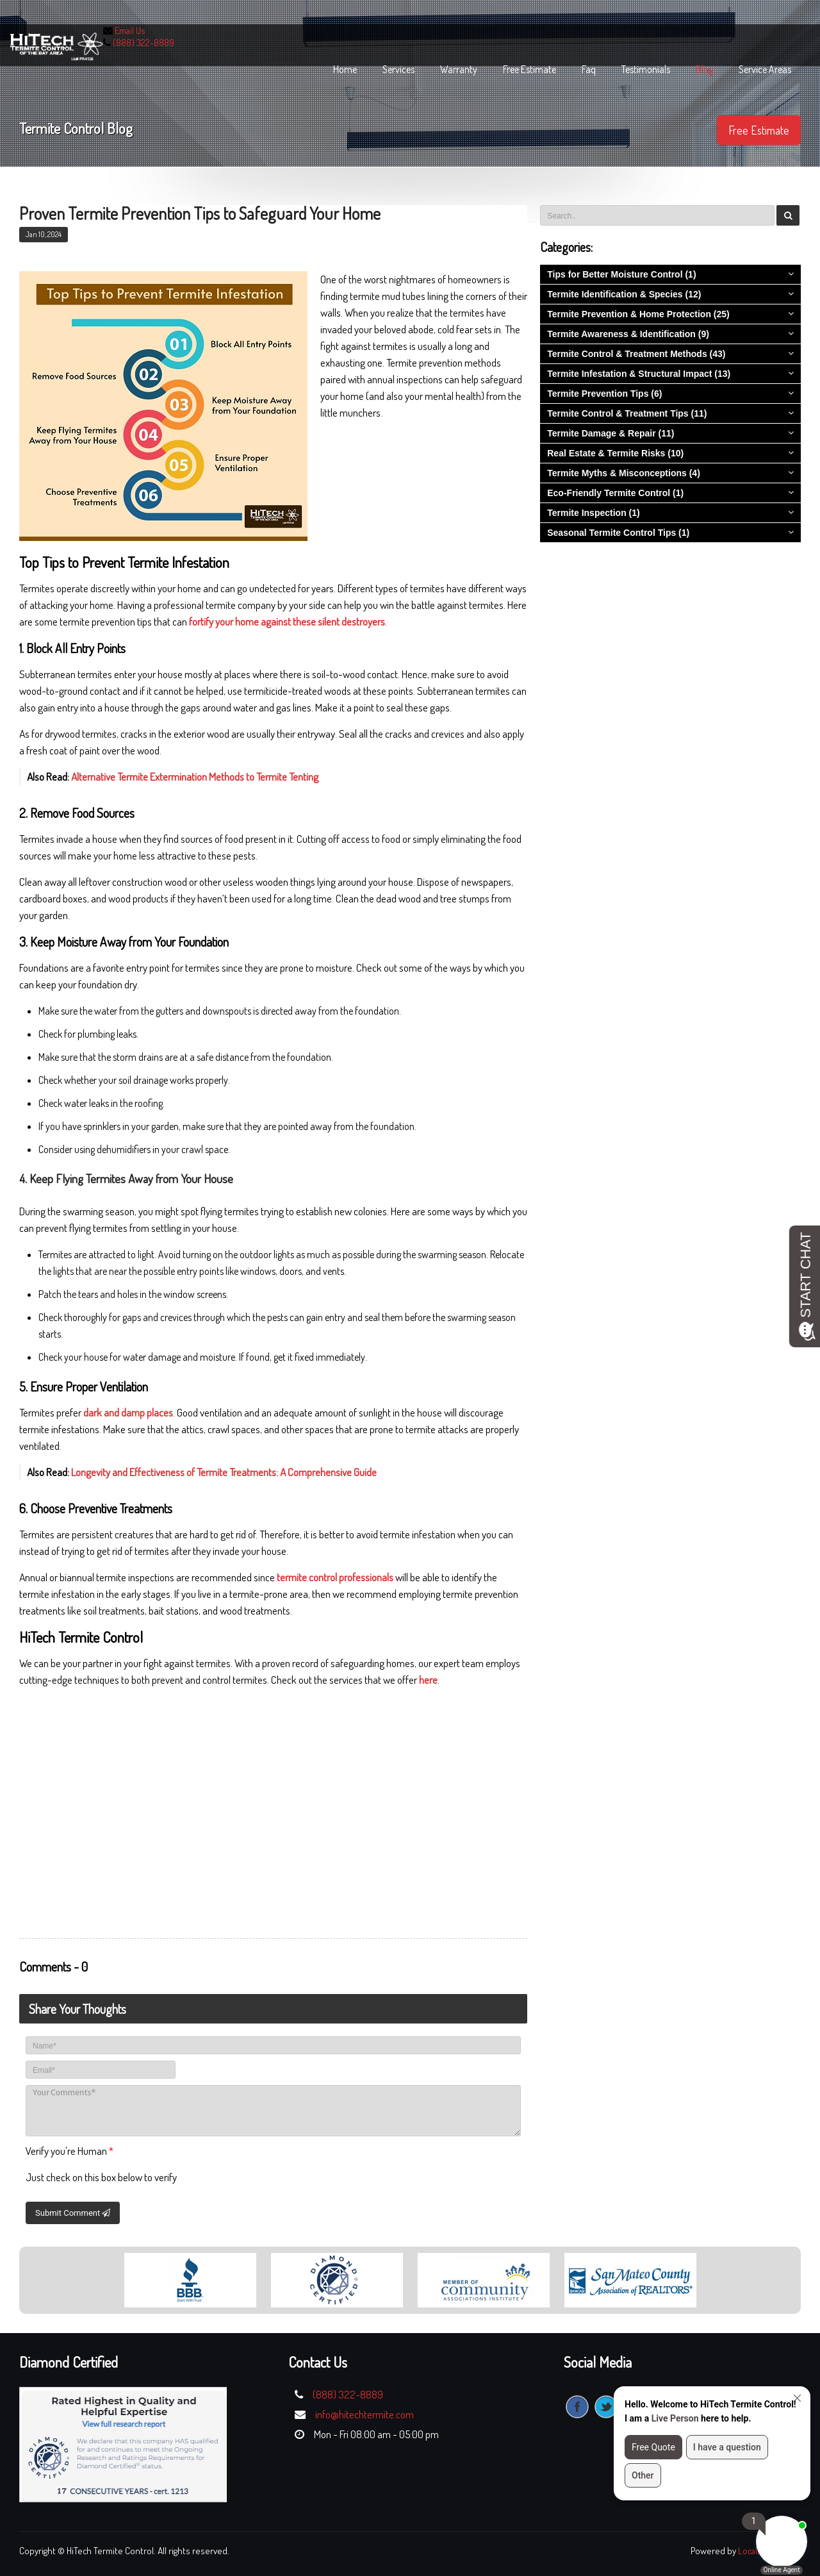 This screenshot has width=820, height=2576. What do you see at coordinates (618, 533) in the screenshot?
I see `Seasonal Termite Control Tips (1)` at bounding box center [618, 533].